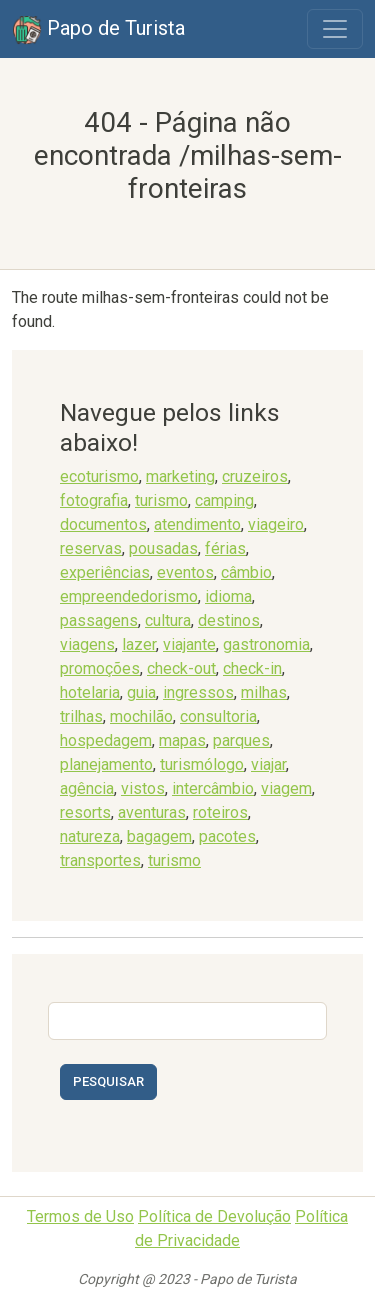 The width and height of the screenshot is (375, 1298). I want to click on roteiros, so click(220, 812).